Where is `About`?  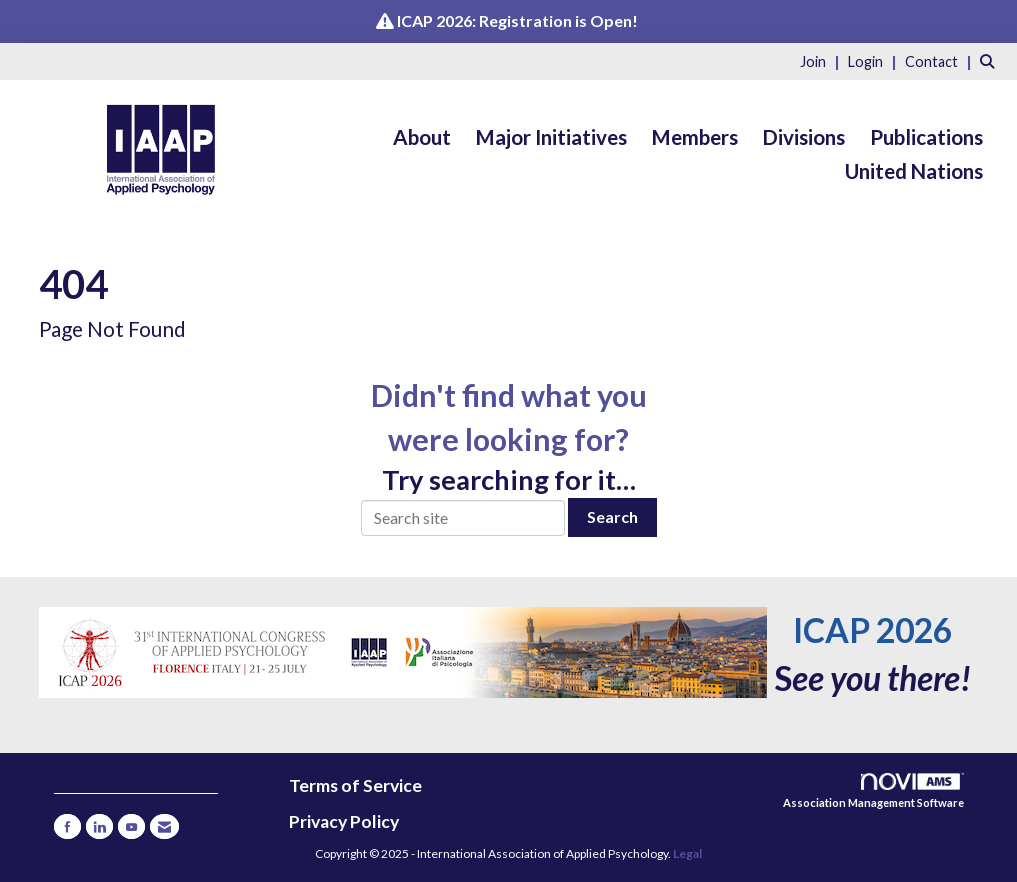 About is located at coordinates (422, 137).